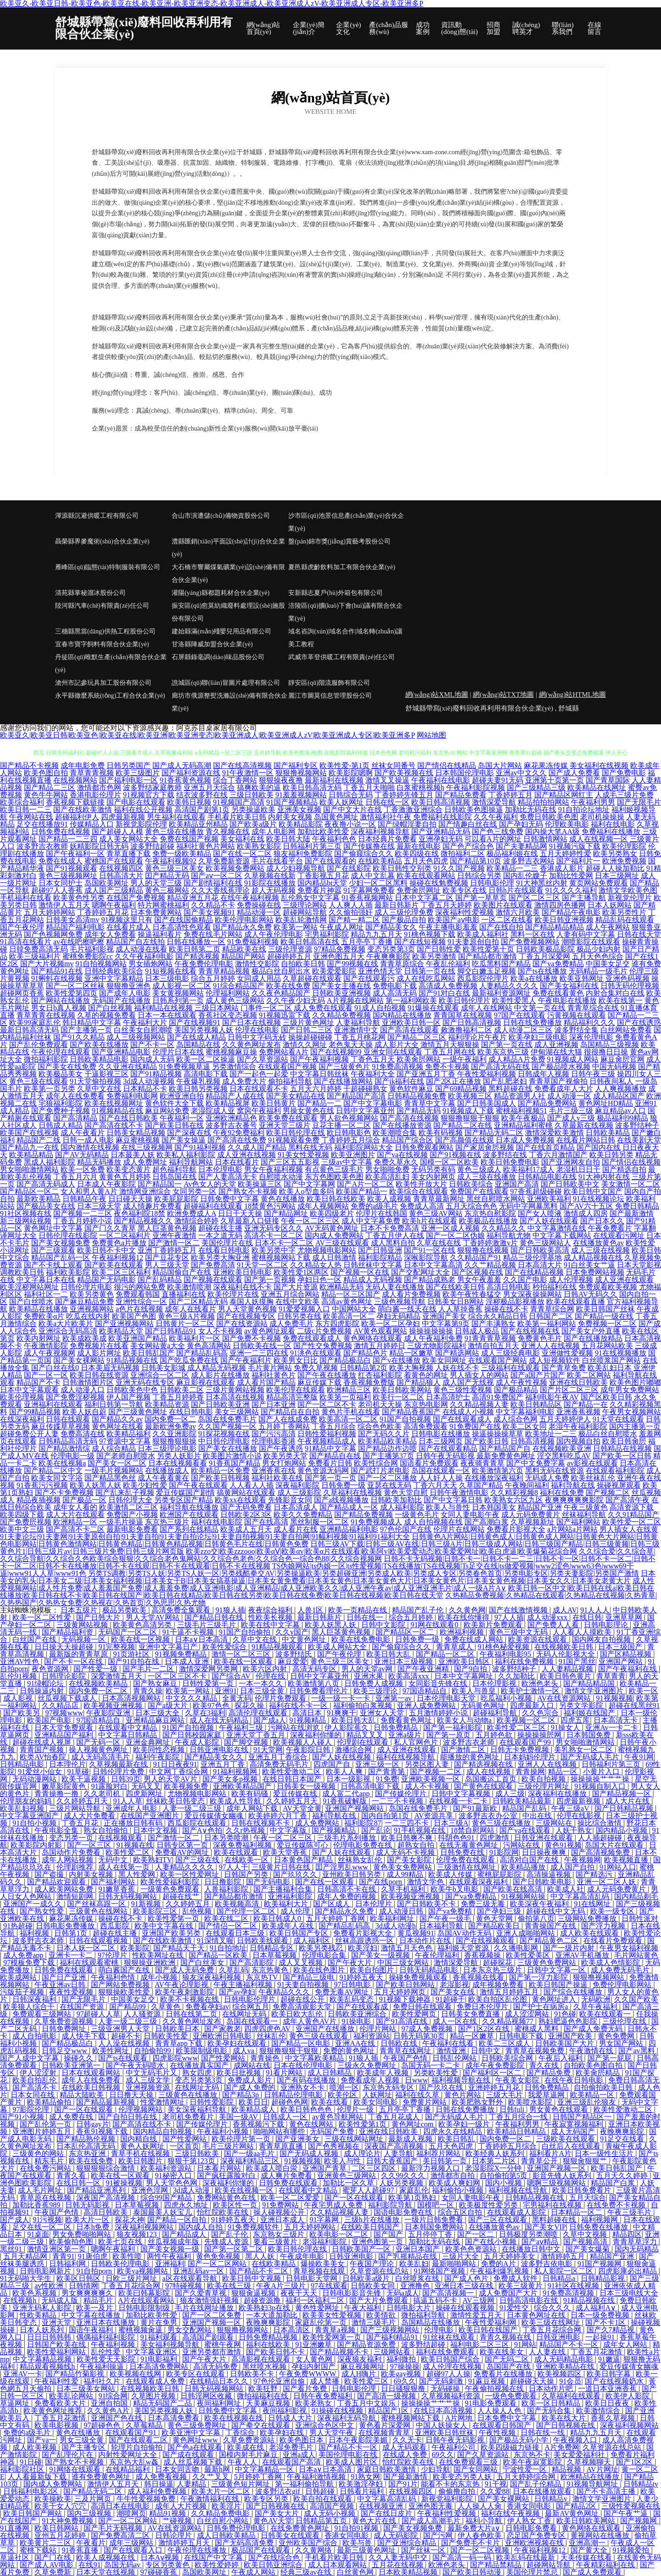 This screenshot has height=2576, width=661. Describe the element at coordinates (153, 1617) in the screenshot. I see `男人天堂AV网站` at that location.